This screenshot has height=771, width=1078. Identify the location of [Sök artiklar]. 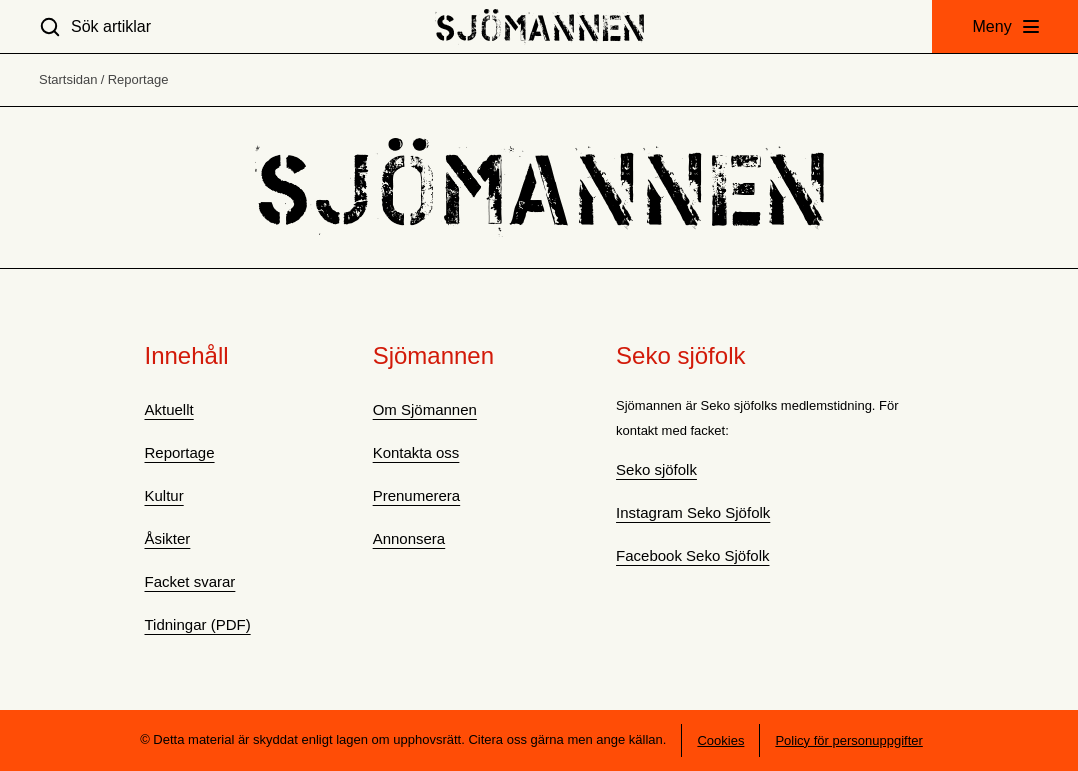
(95, 26).